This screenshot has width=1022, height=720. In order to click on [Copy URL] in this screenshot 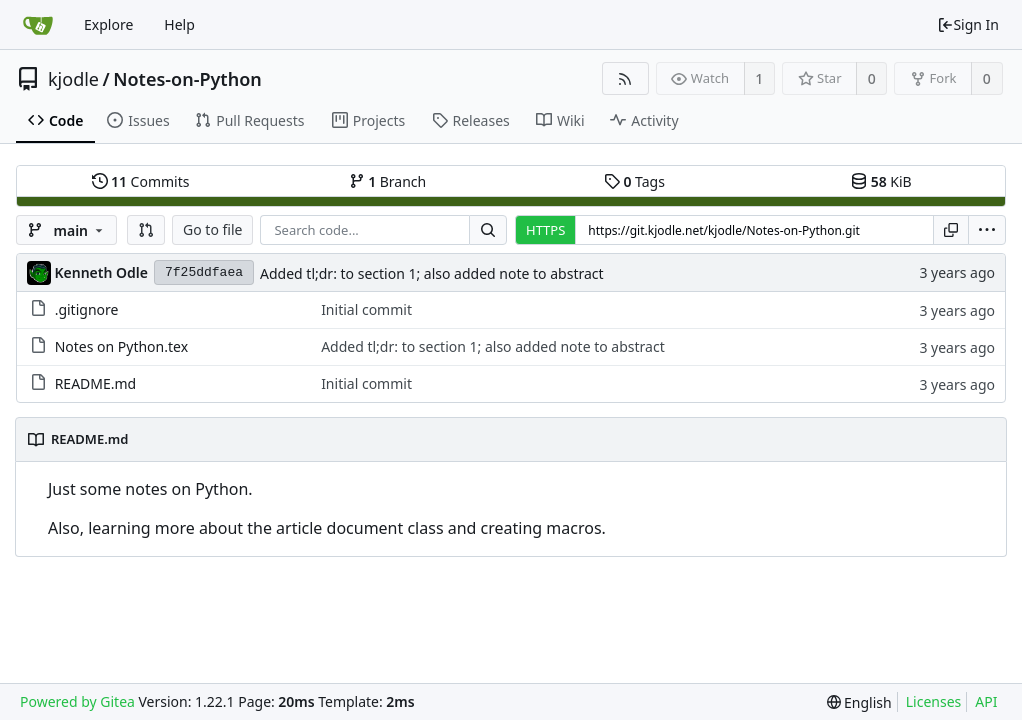, I will do `click(951, 230)`.